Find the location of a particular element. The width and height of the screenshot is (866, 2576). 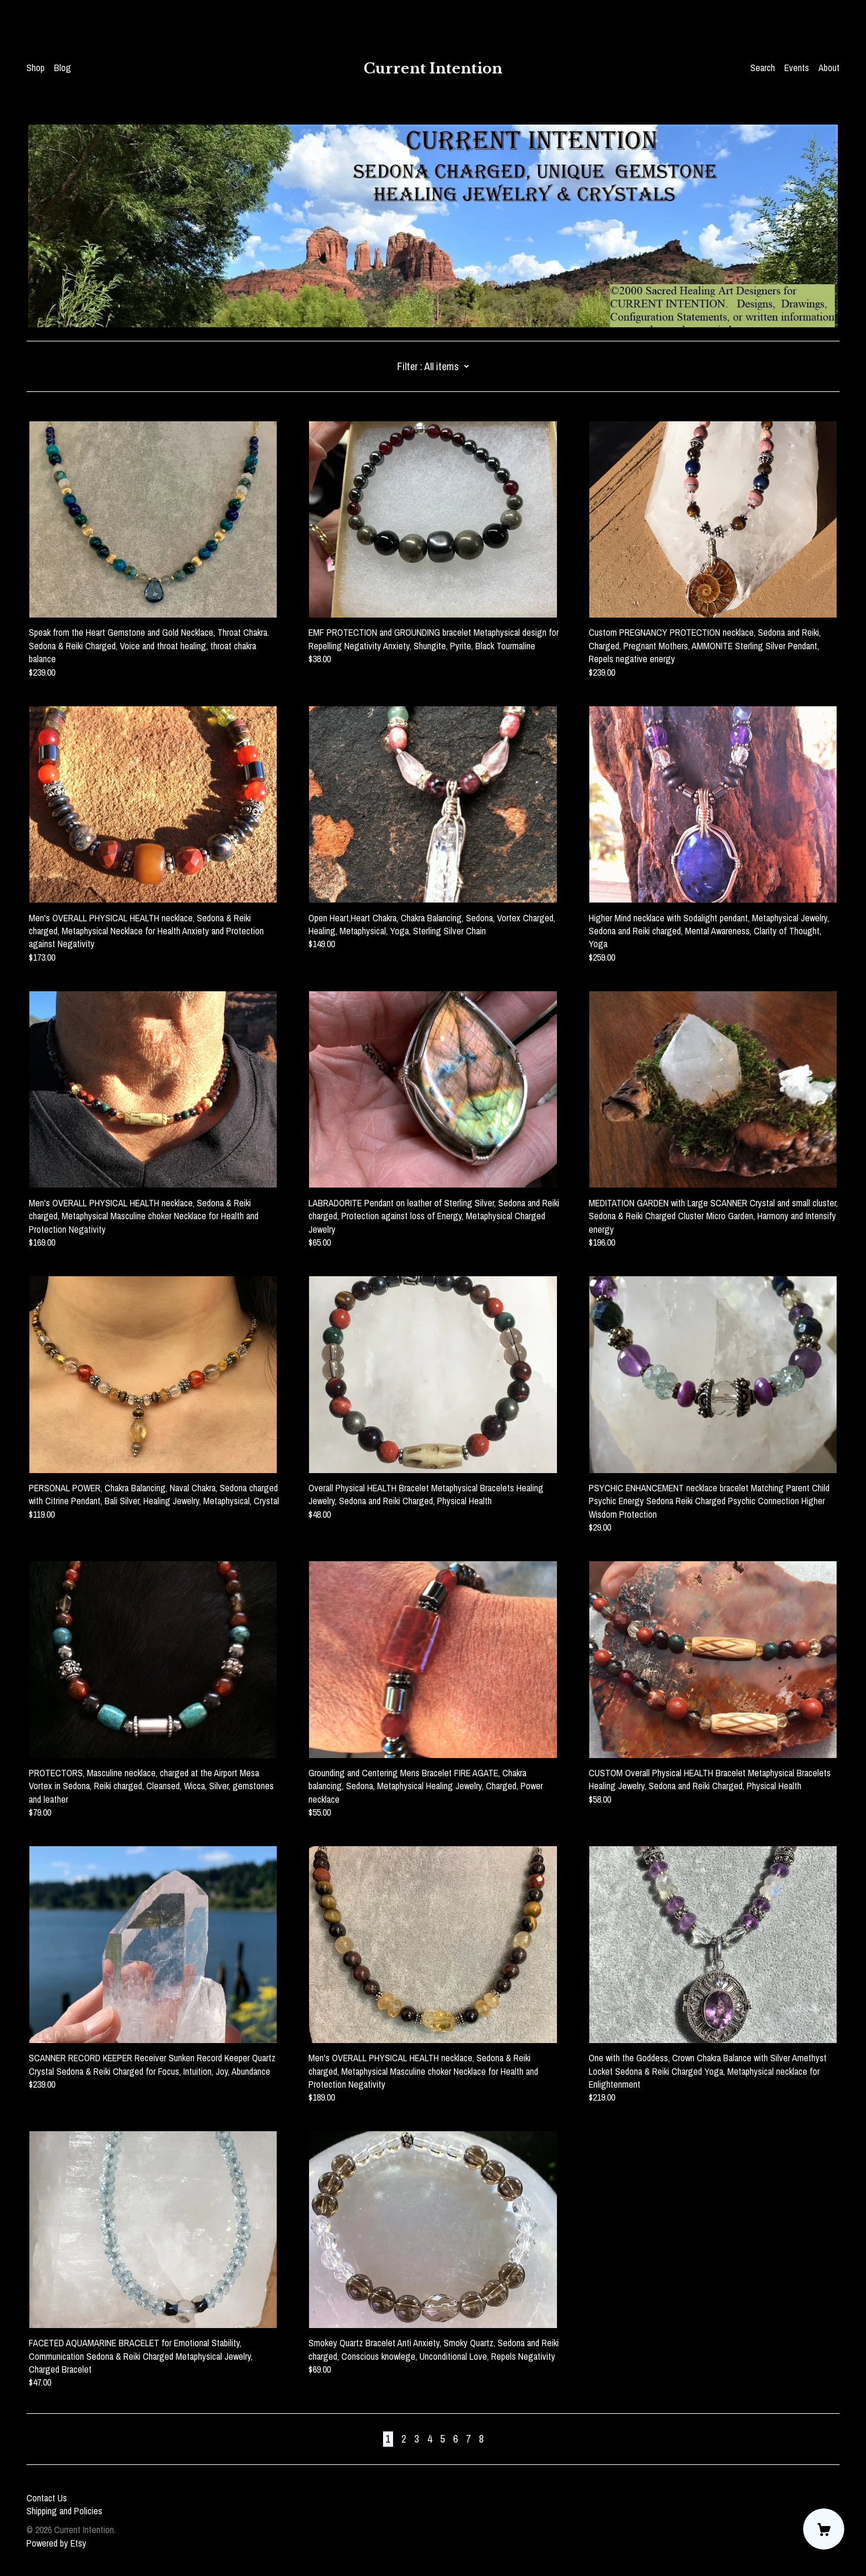

Shipping and Policies is located at coordinates (64, 2510).